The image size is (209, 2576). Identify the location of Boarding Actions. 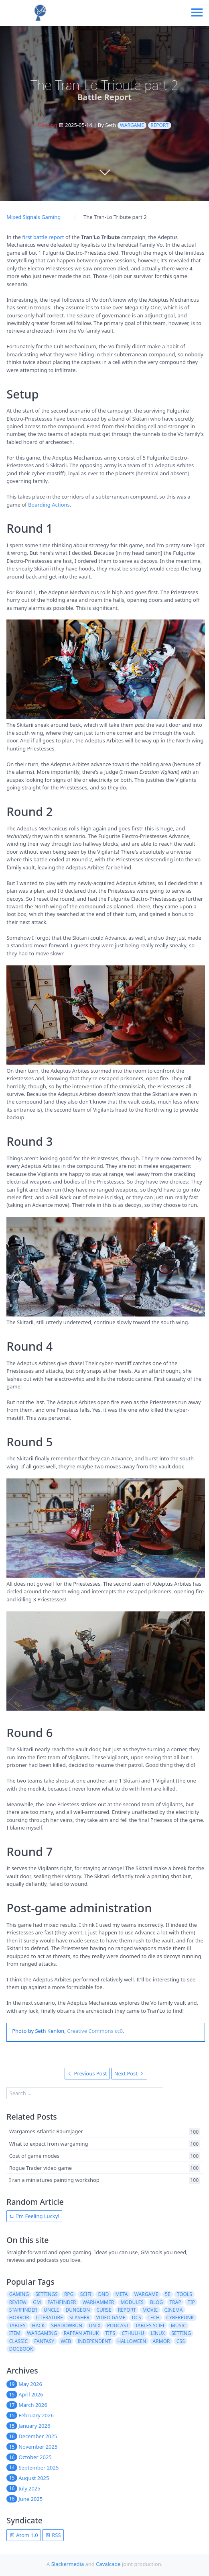
(49, 504).